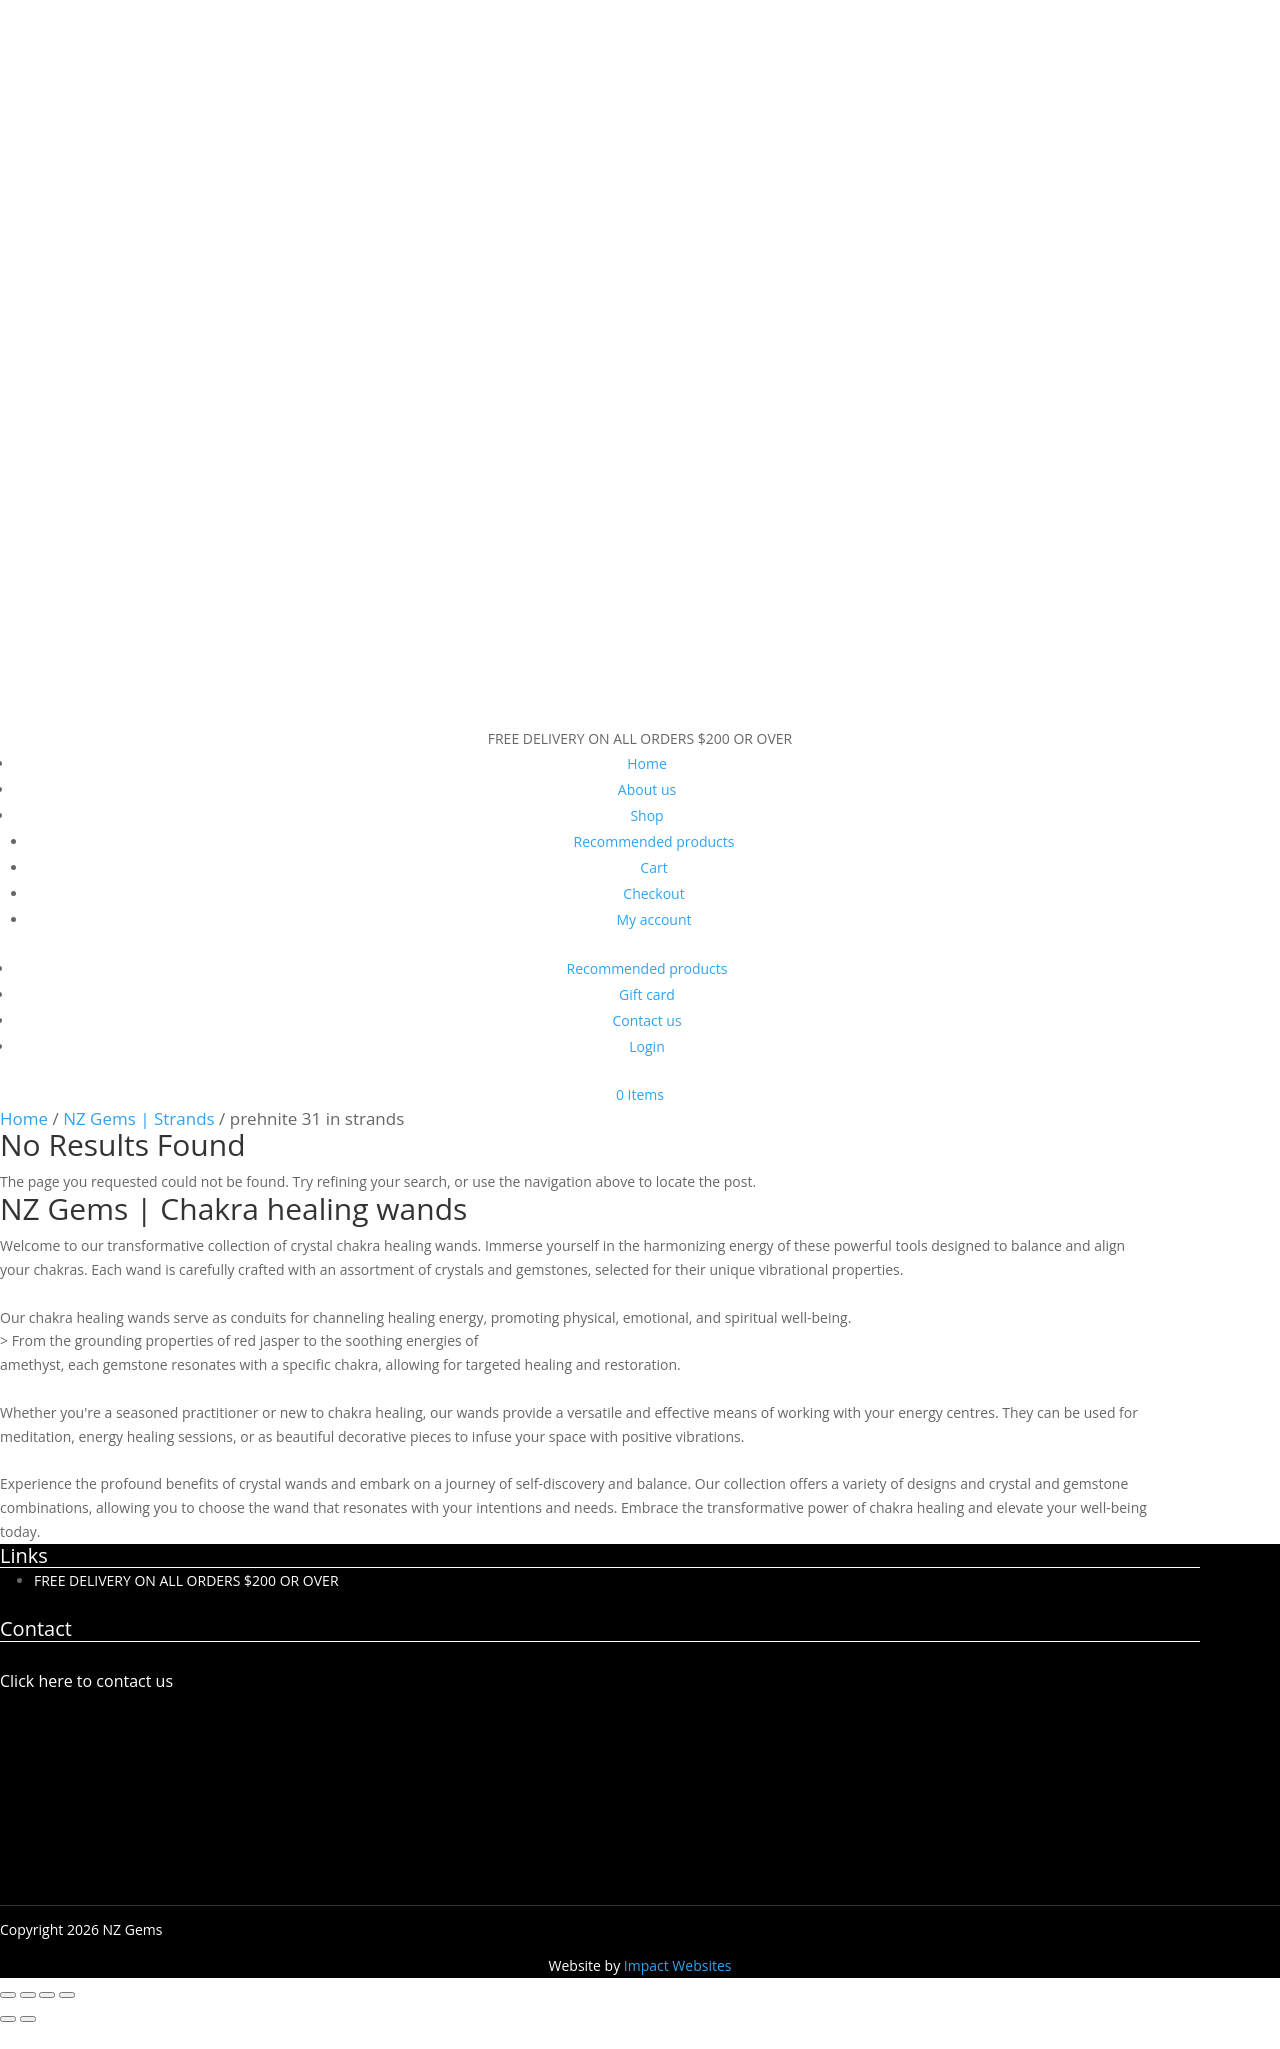  I want to click on FREE DELIVERY ON ALL ORDERS $200 OR OVER, so click(186, 1580).